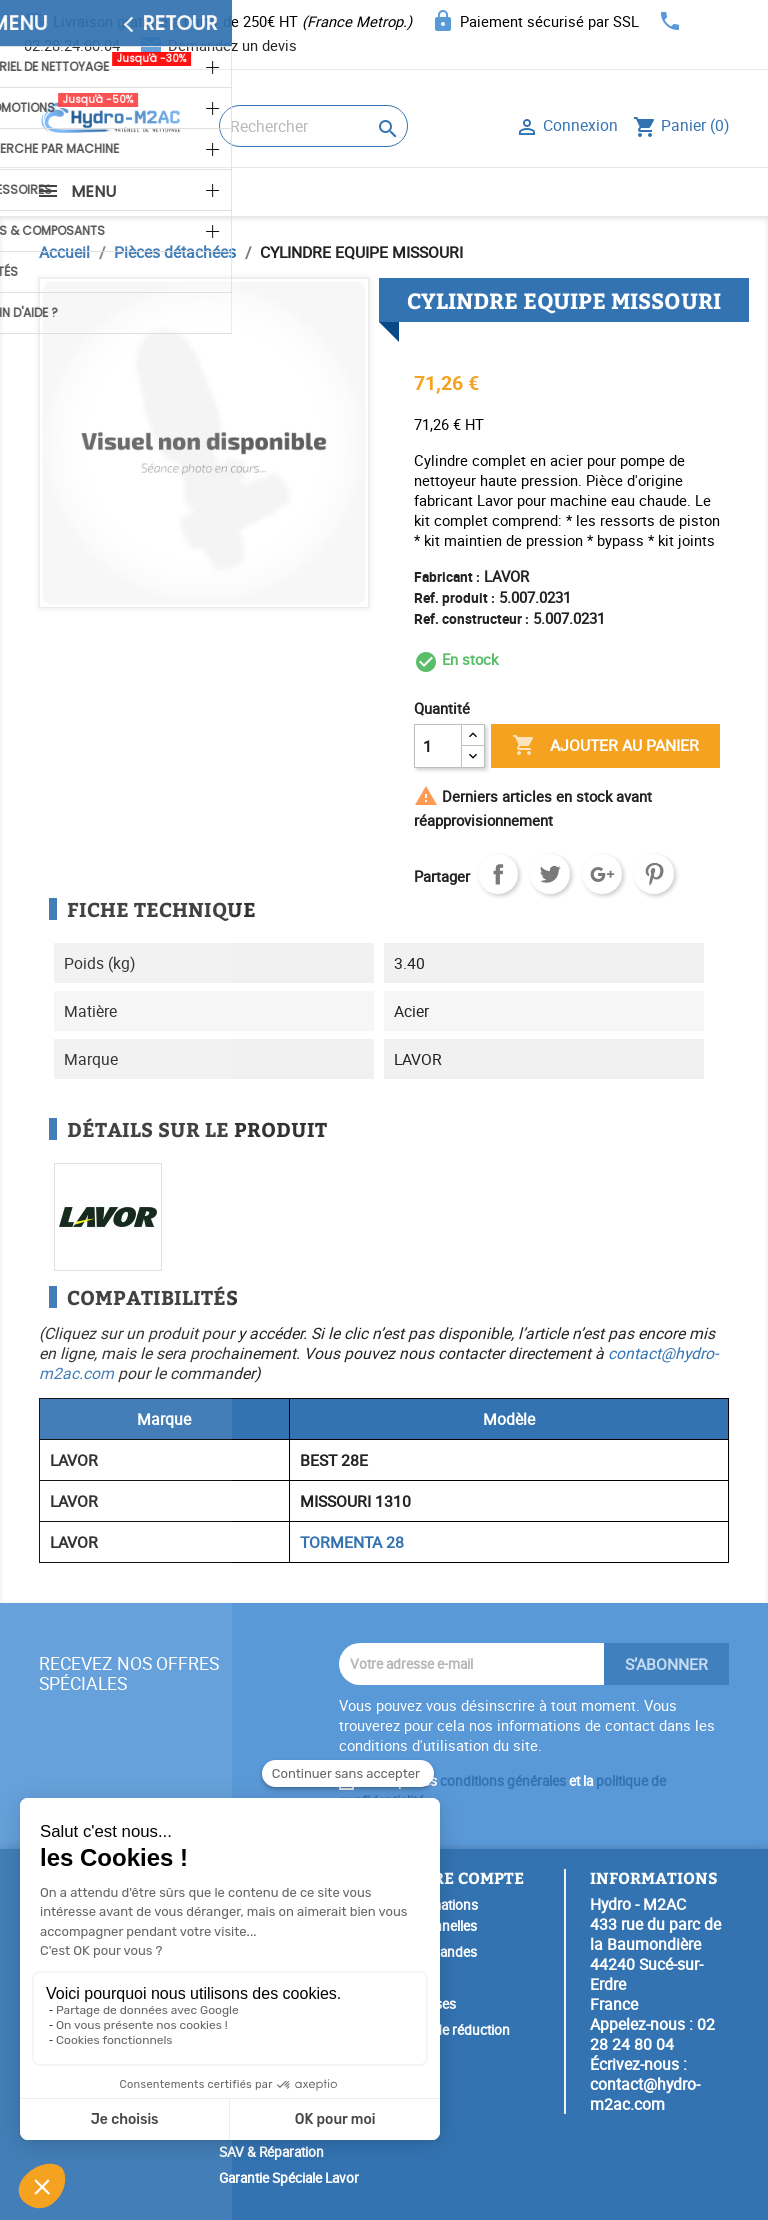 The image size is (768, 2220). Describe the element at coordinates (654, 874) in the screenshot. I see `Pinterest` at that location.